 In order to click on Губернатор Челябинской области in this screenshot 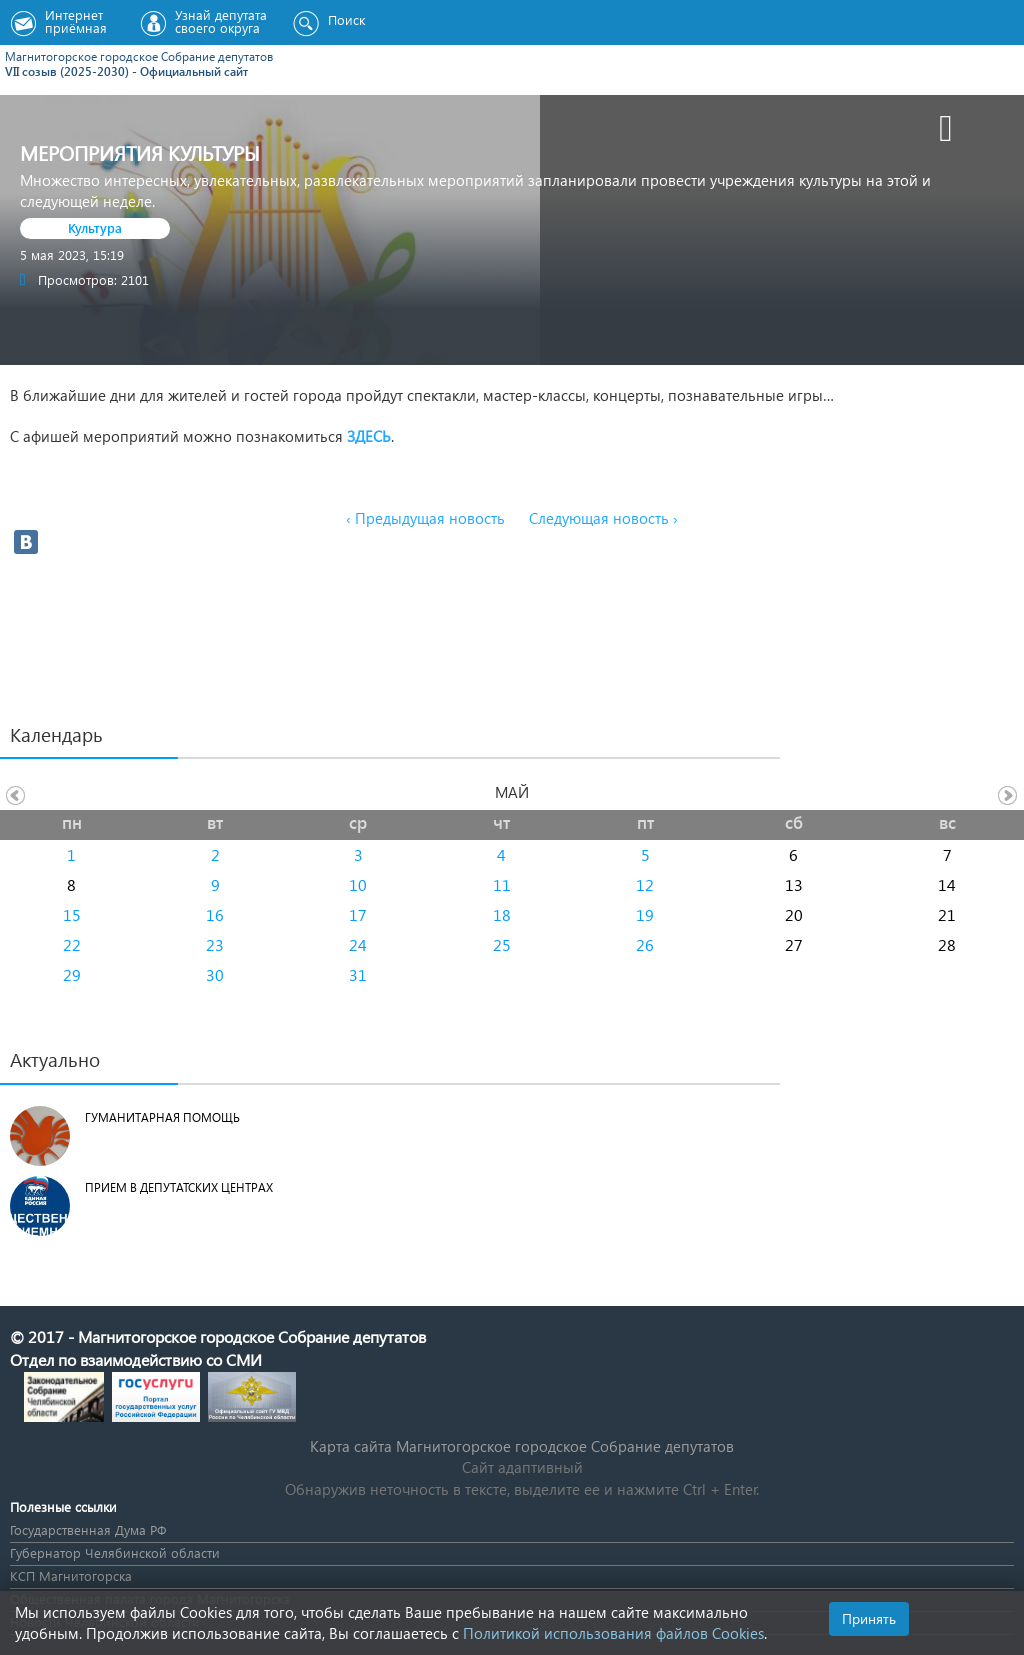, I will do `click(115, 1552)`.